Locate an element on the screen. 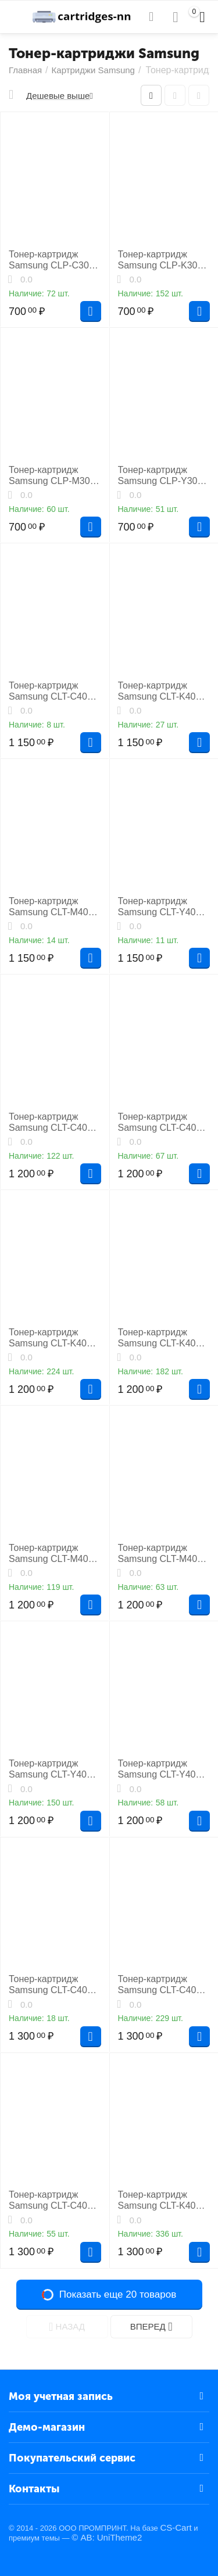 This screenshot has height=2576, width=218. Тонер-картридж Samsung CLT-Y407S лазерный совместимый NP is located at coordinates (163, 1769).